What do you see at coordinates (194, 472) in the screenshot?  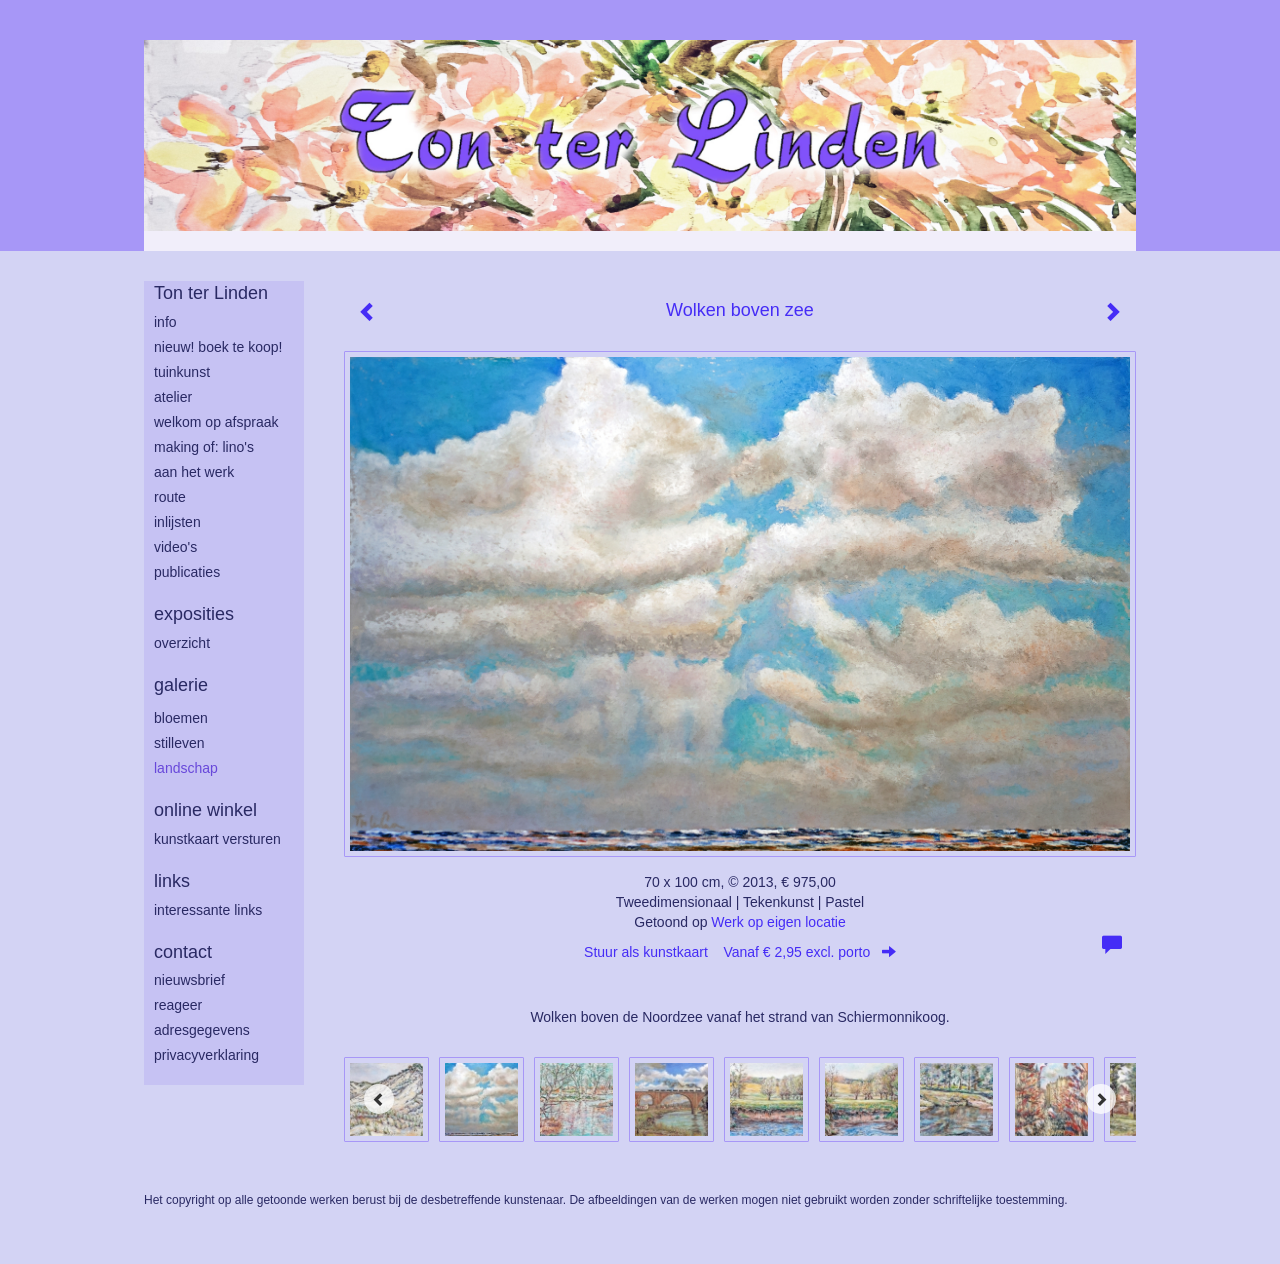 I see `aan het werk` at bounding box center [194, 472].